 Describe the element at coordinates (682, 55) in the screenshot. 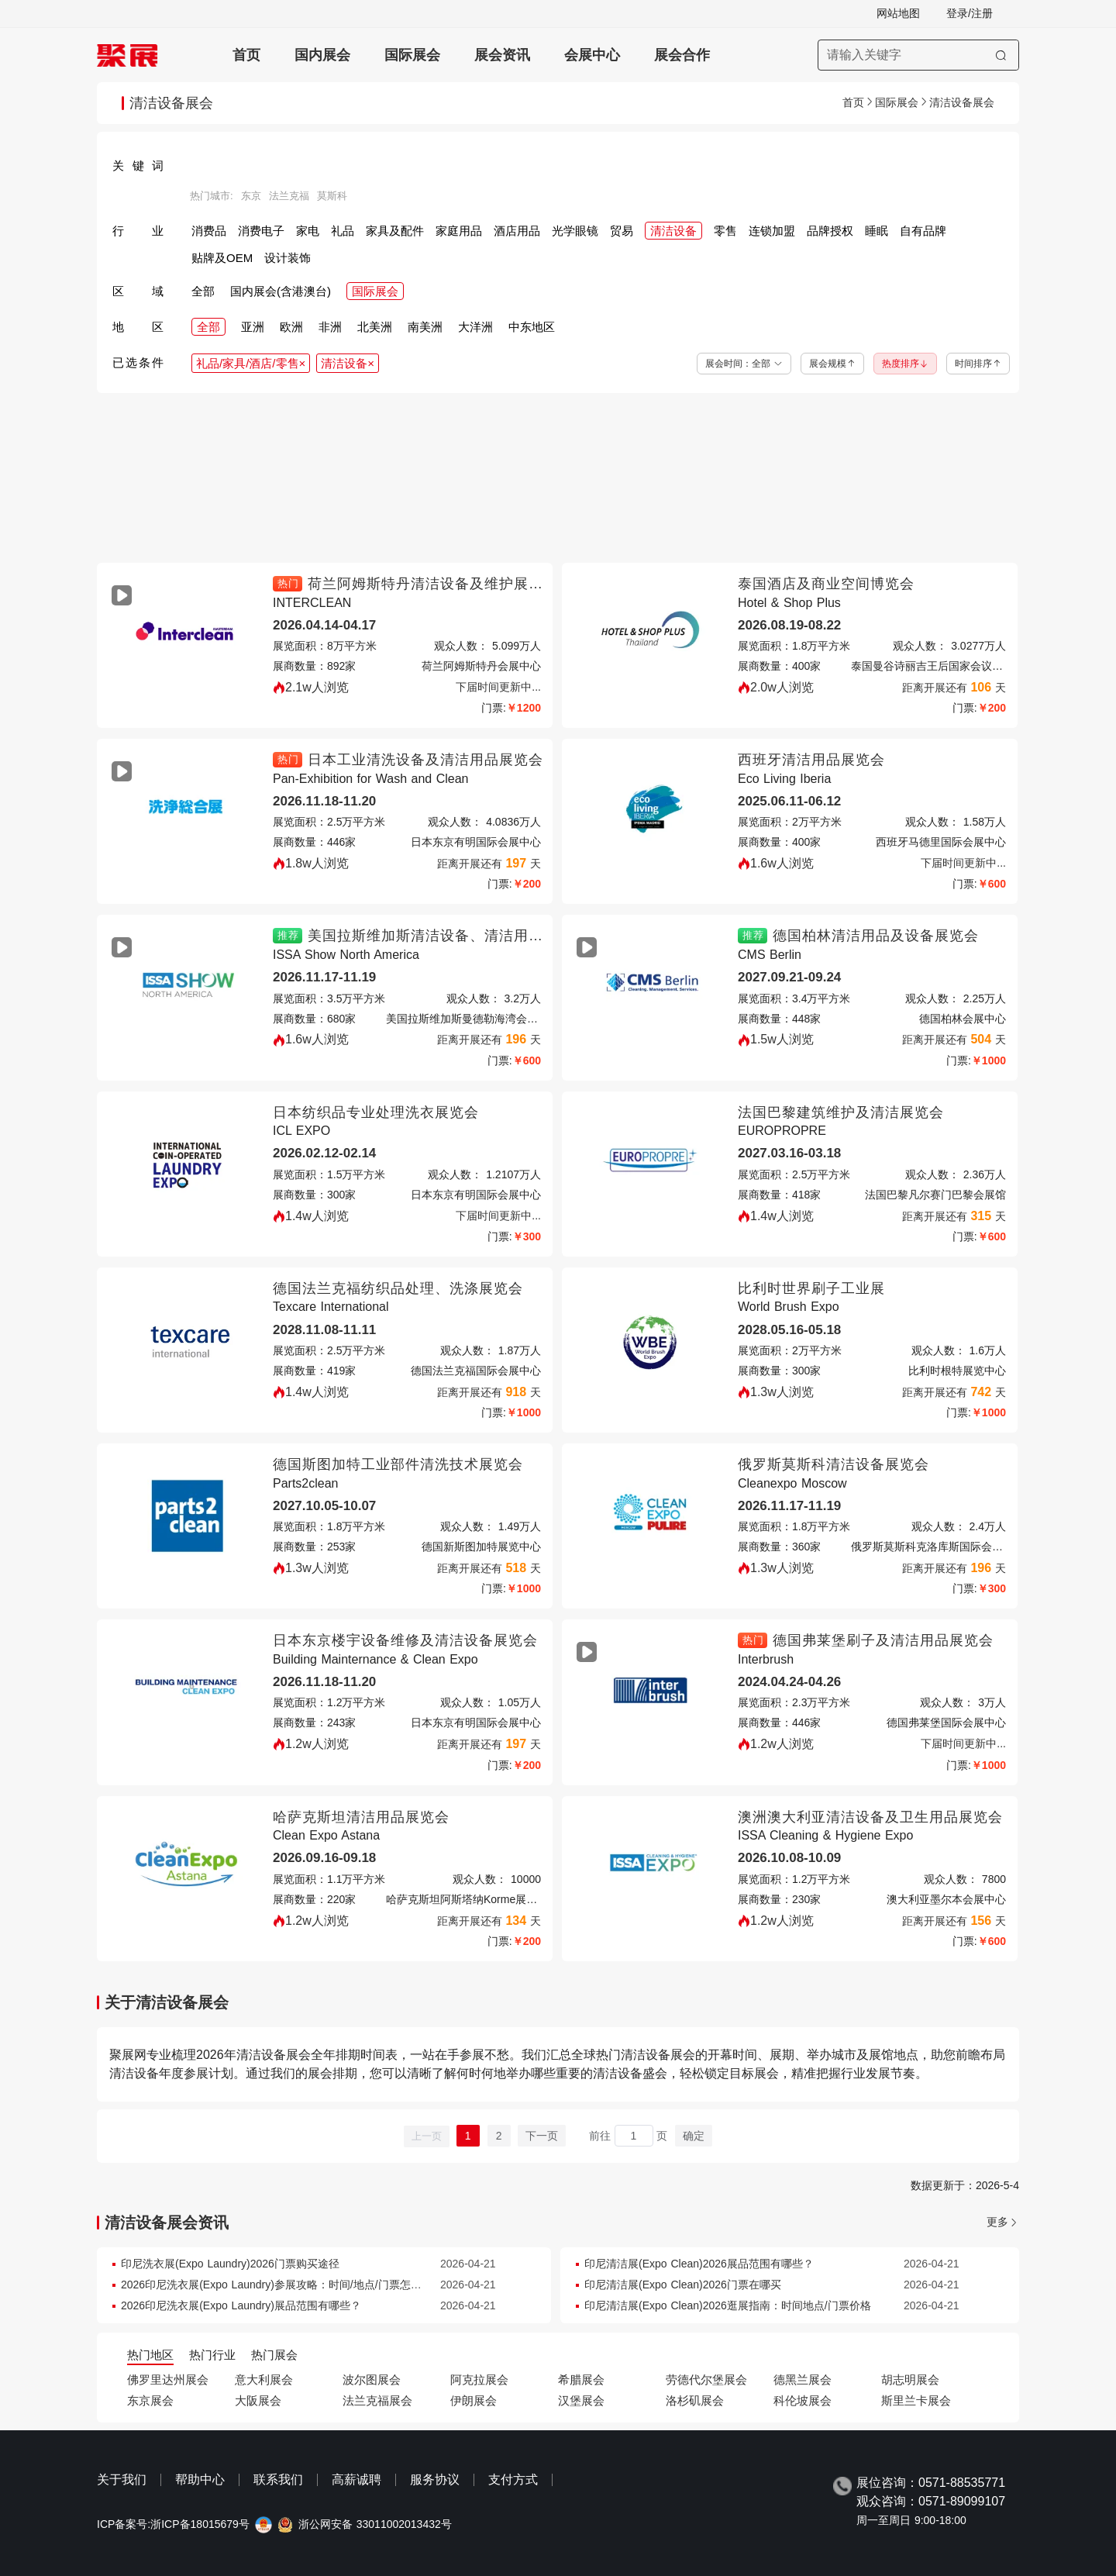

I see `展会合作` at that location.